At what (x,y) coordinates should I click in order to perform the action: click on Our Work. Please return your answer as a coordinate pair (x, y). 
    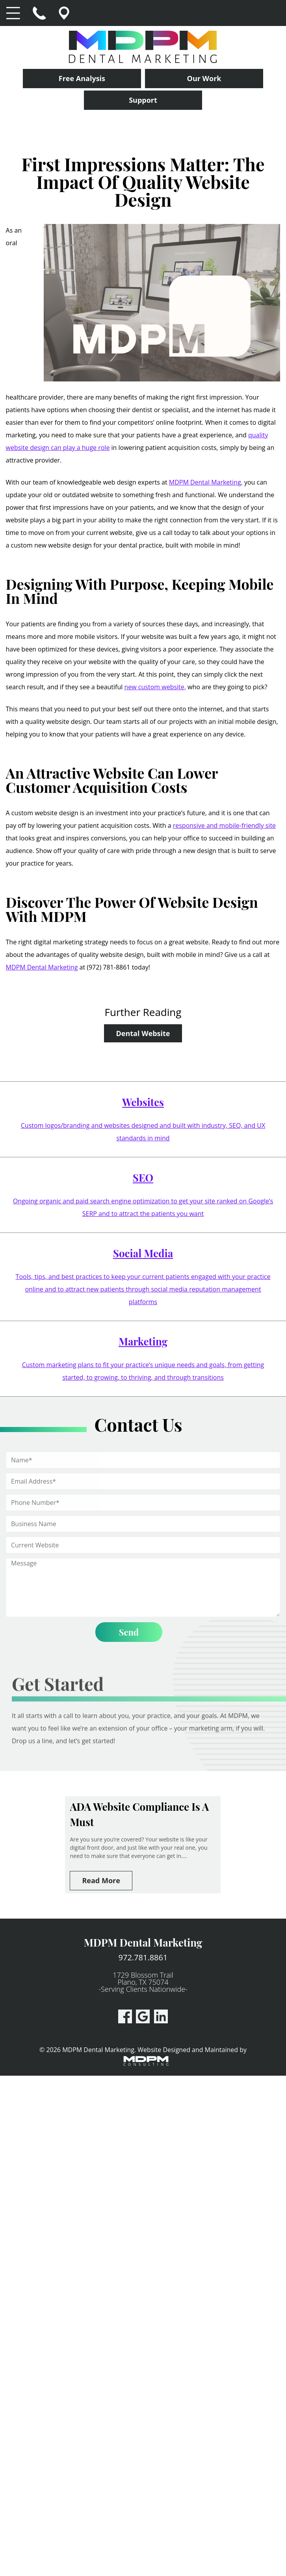
    Looking at the image, I should click on (204, 78).